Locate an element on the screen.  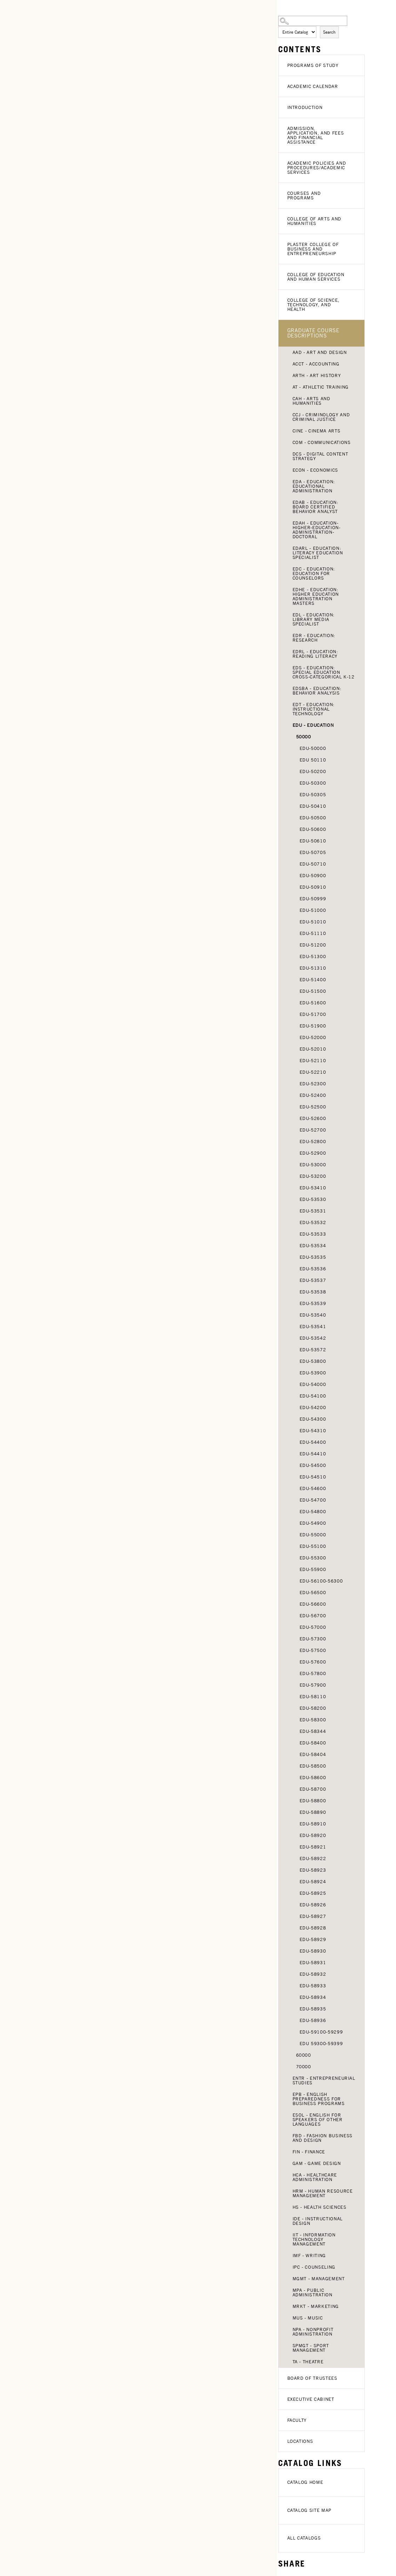
Catalog Site Map is located at coordinates (309, 2510).